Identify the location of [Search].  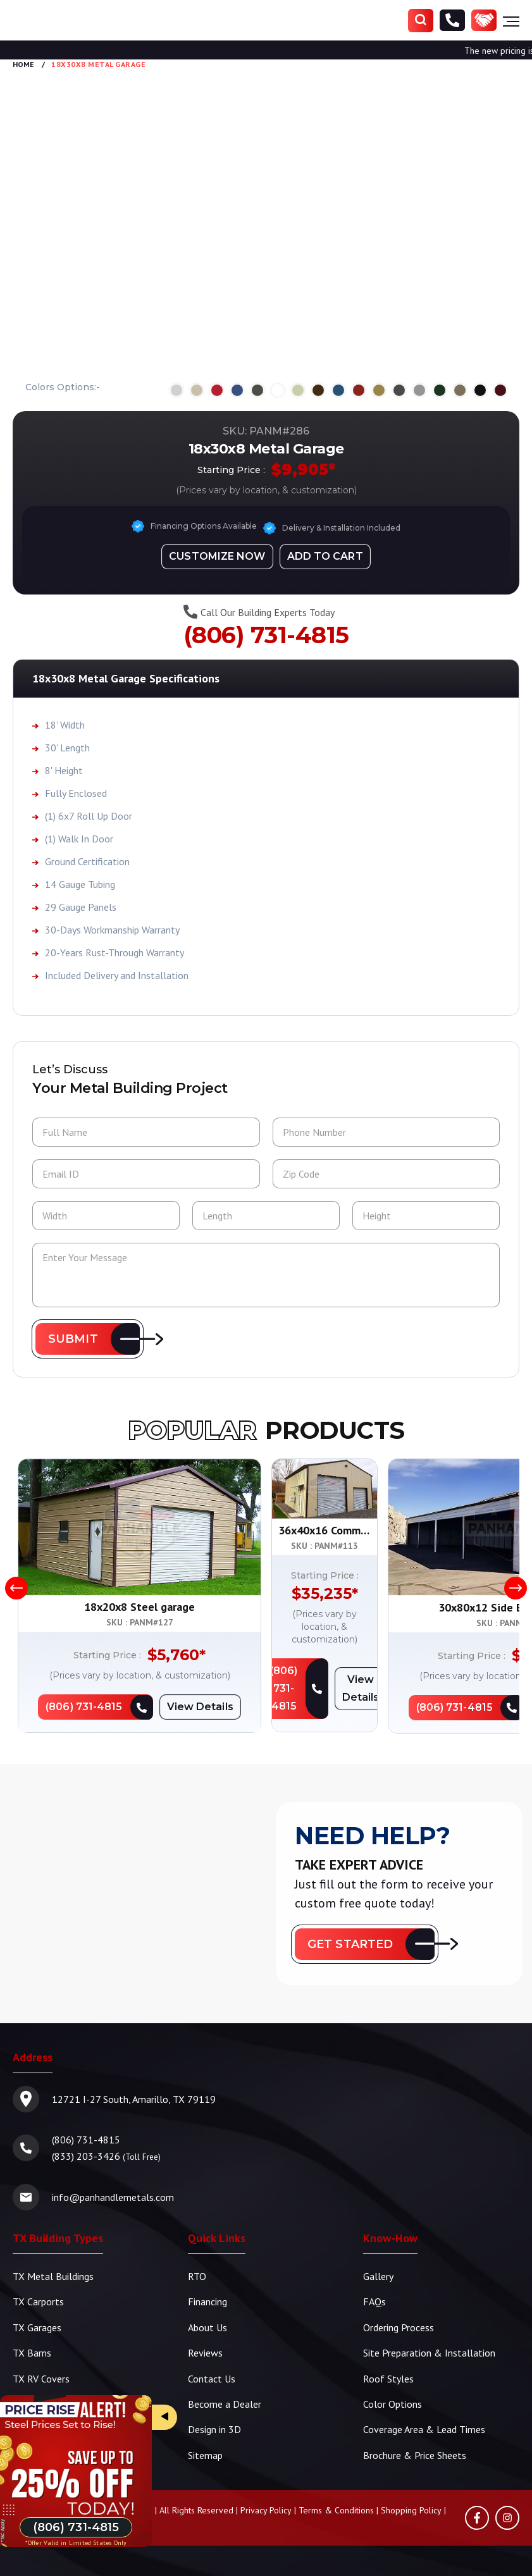
(420, 20).